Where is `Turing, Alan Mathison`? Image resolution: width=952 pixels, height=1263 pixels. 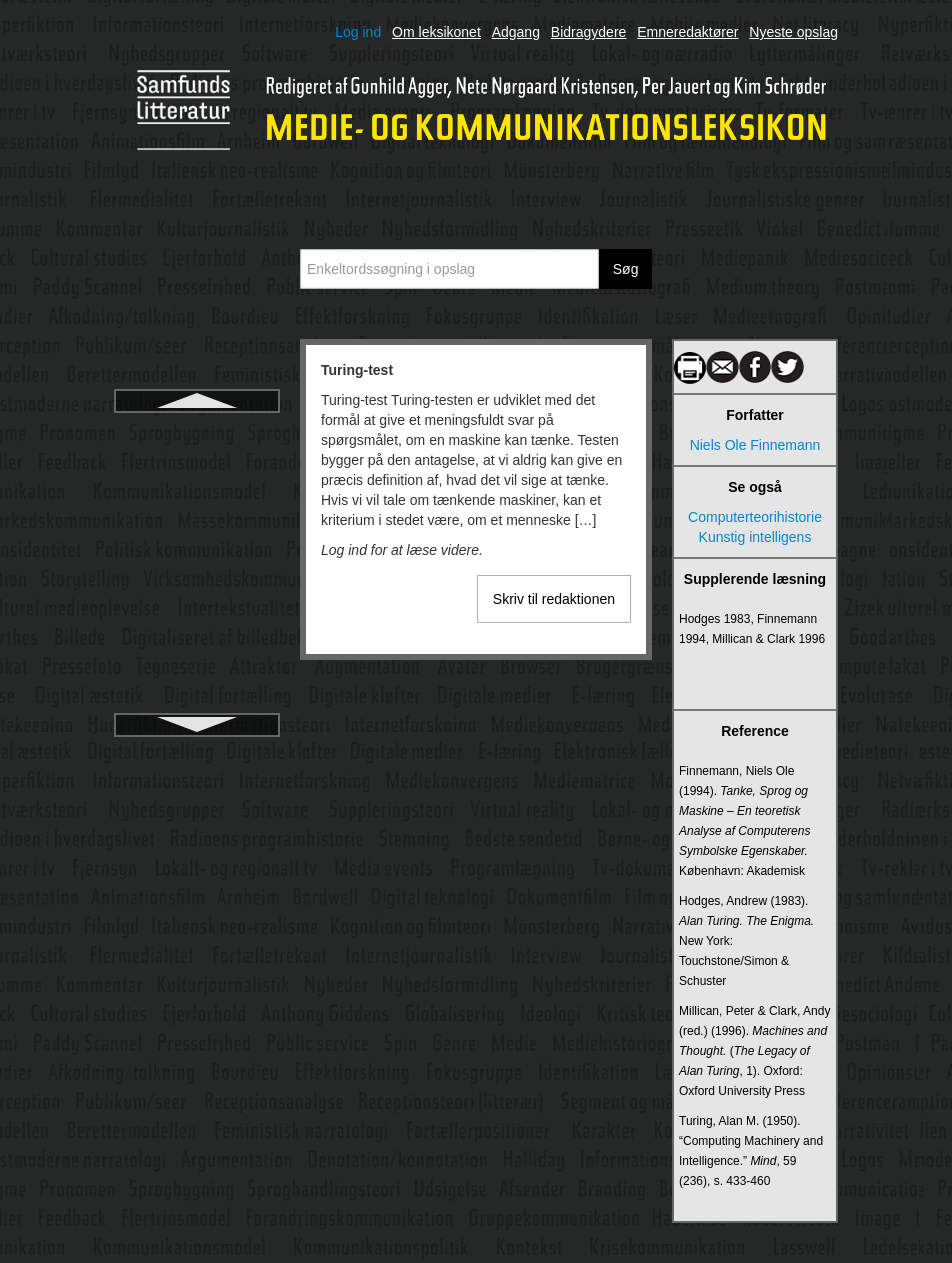
Turing, Alan Mathison is located at coordinates (197, 468).